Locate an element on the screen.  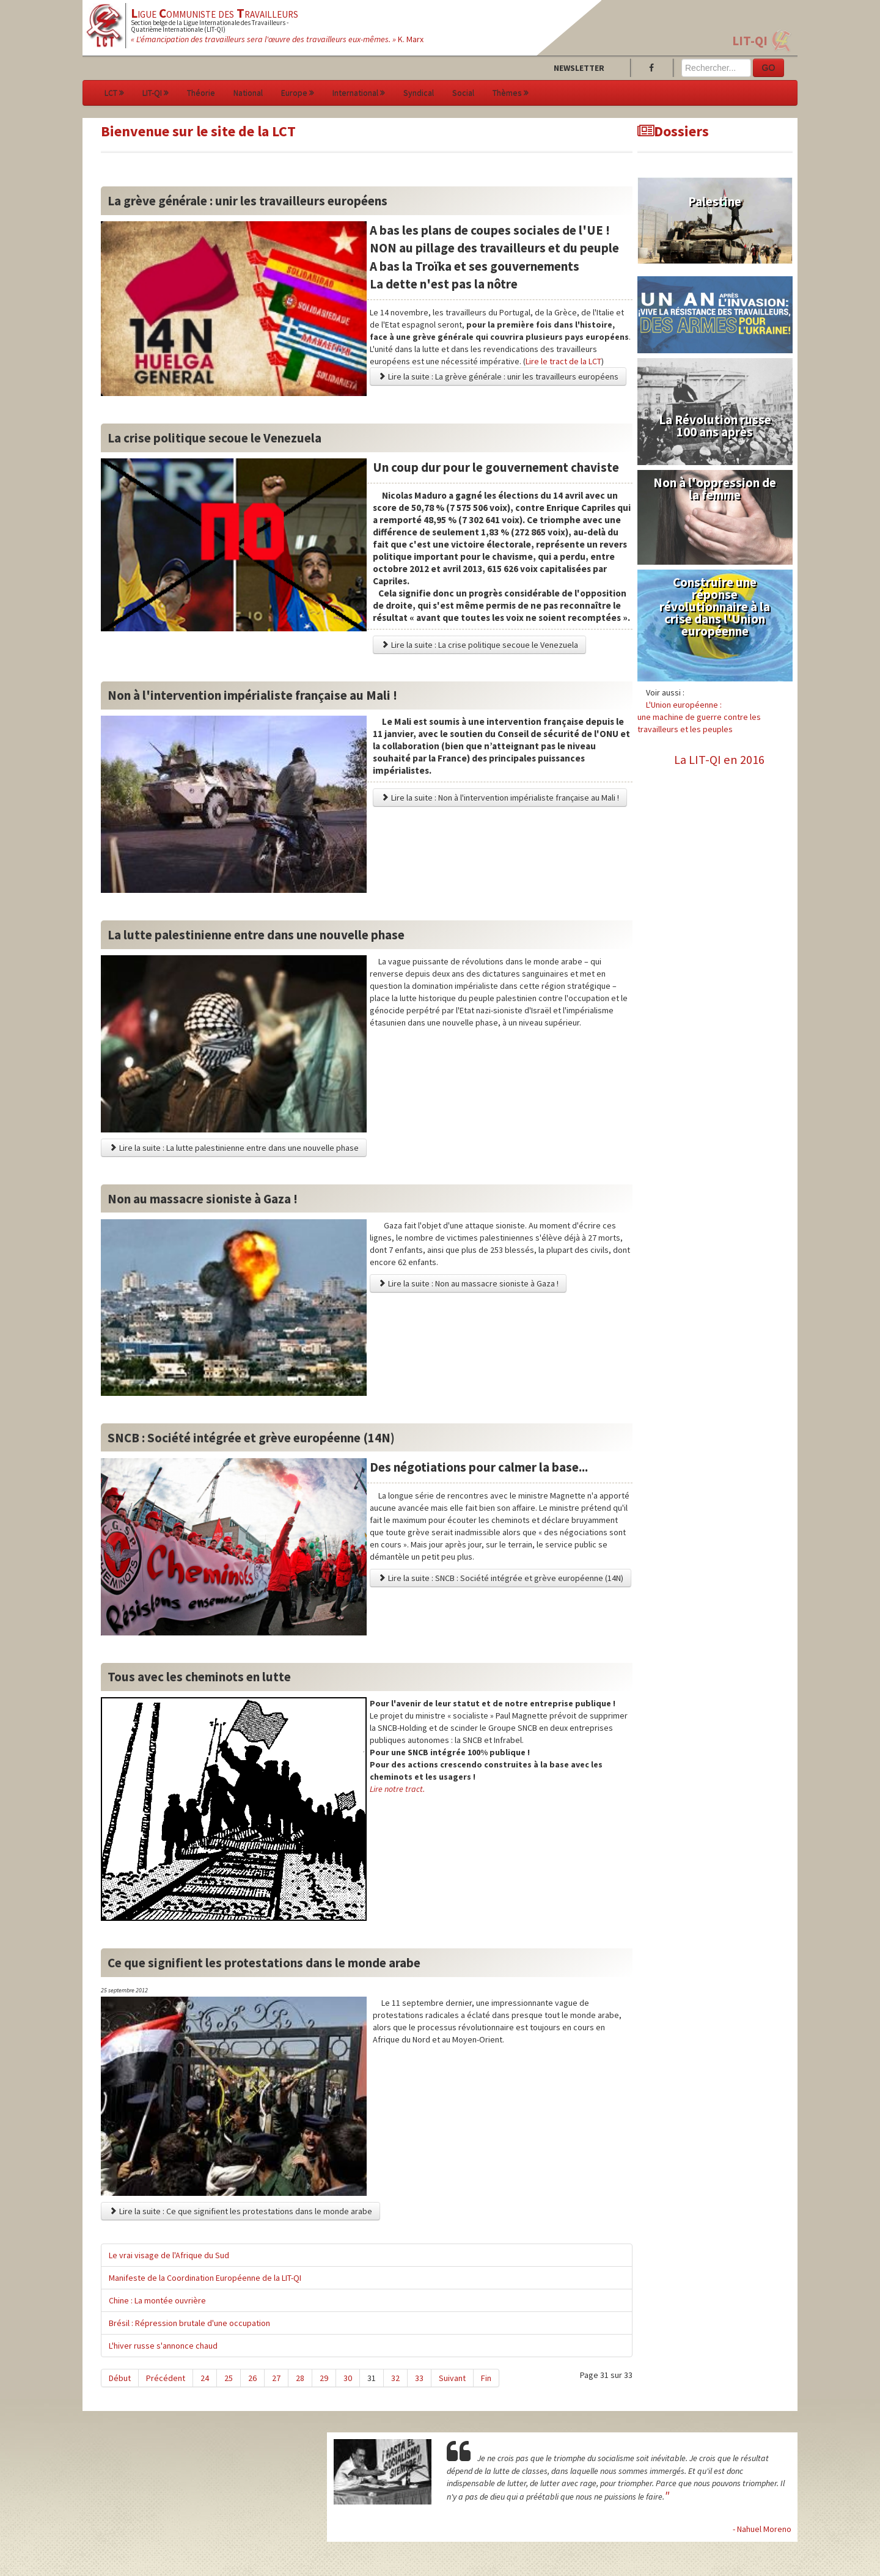
Social is located at coordinates (463, 92).